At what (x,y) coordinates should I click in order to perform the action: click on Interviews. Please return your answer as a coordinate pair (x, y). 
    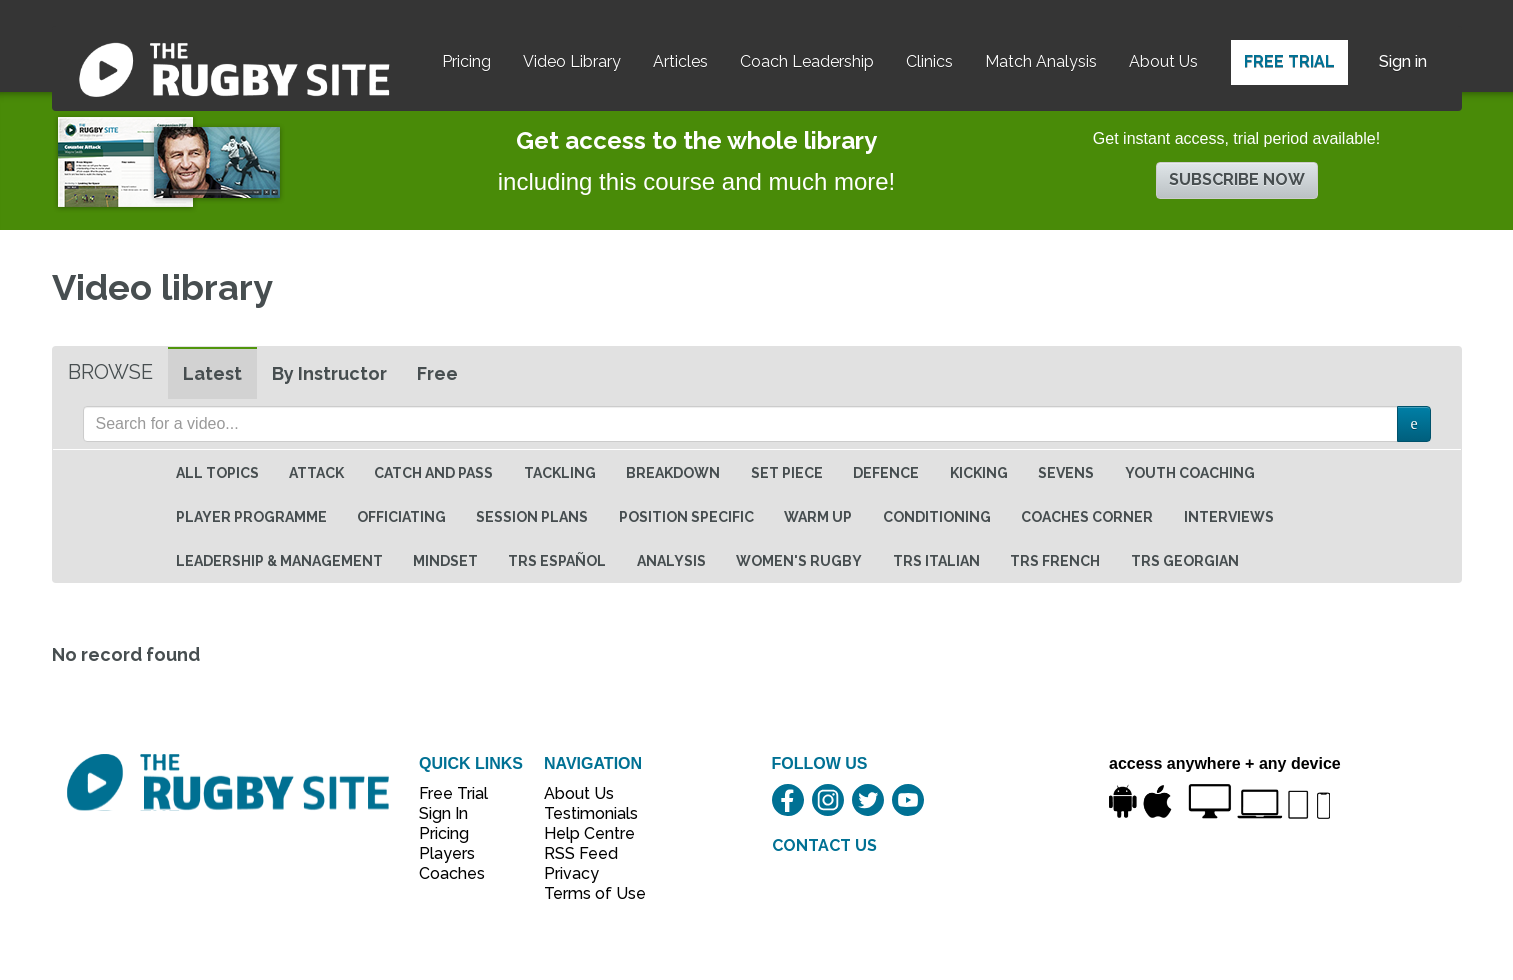
    Looking at the image, I should click on (1229, 517).